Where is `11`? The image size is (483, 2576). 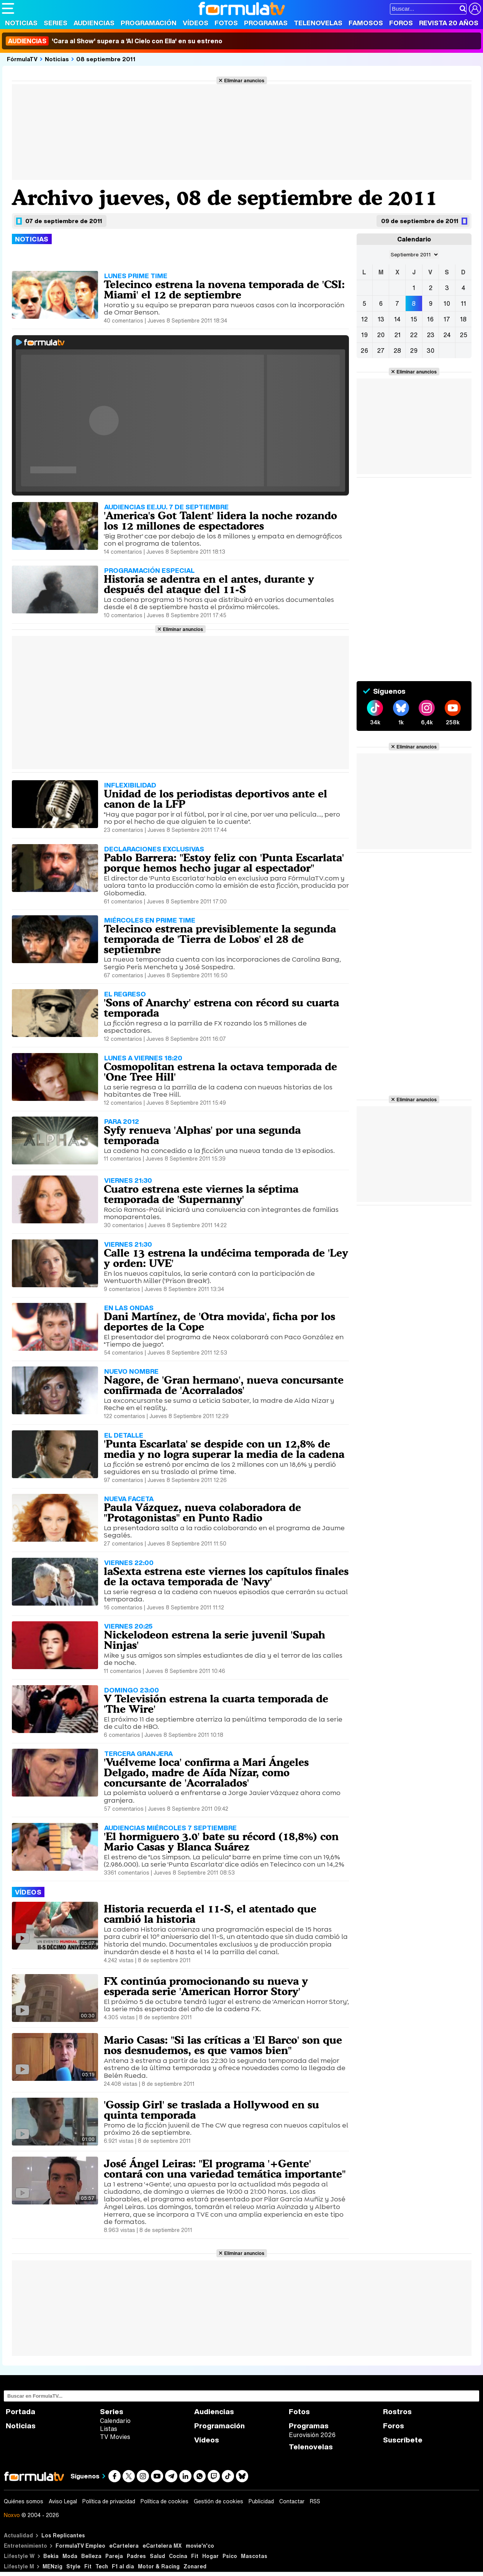
11 is located at coordinates (463, 303).